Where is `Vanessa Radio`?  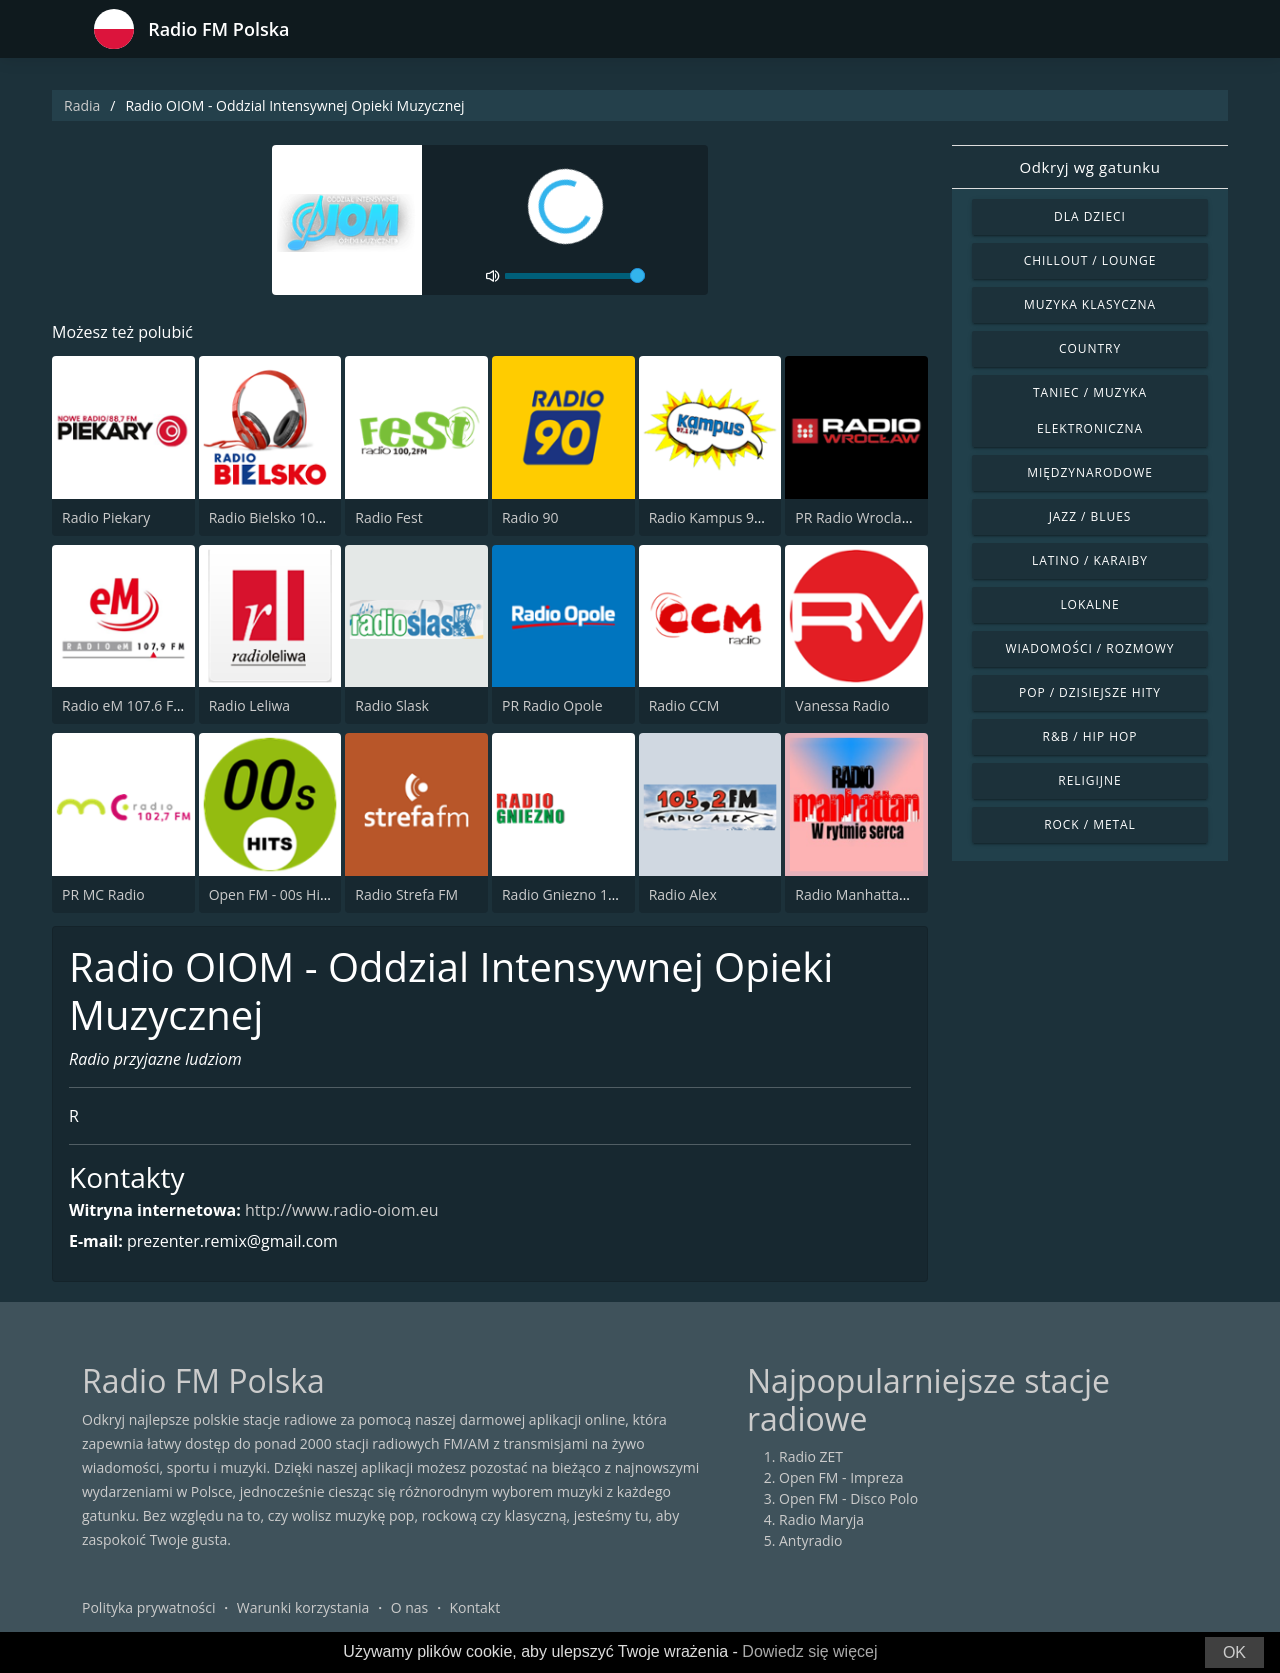 Vanessa Radio is located at coordinates (842, 705).